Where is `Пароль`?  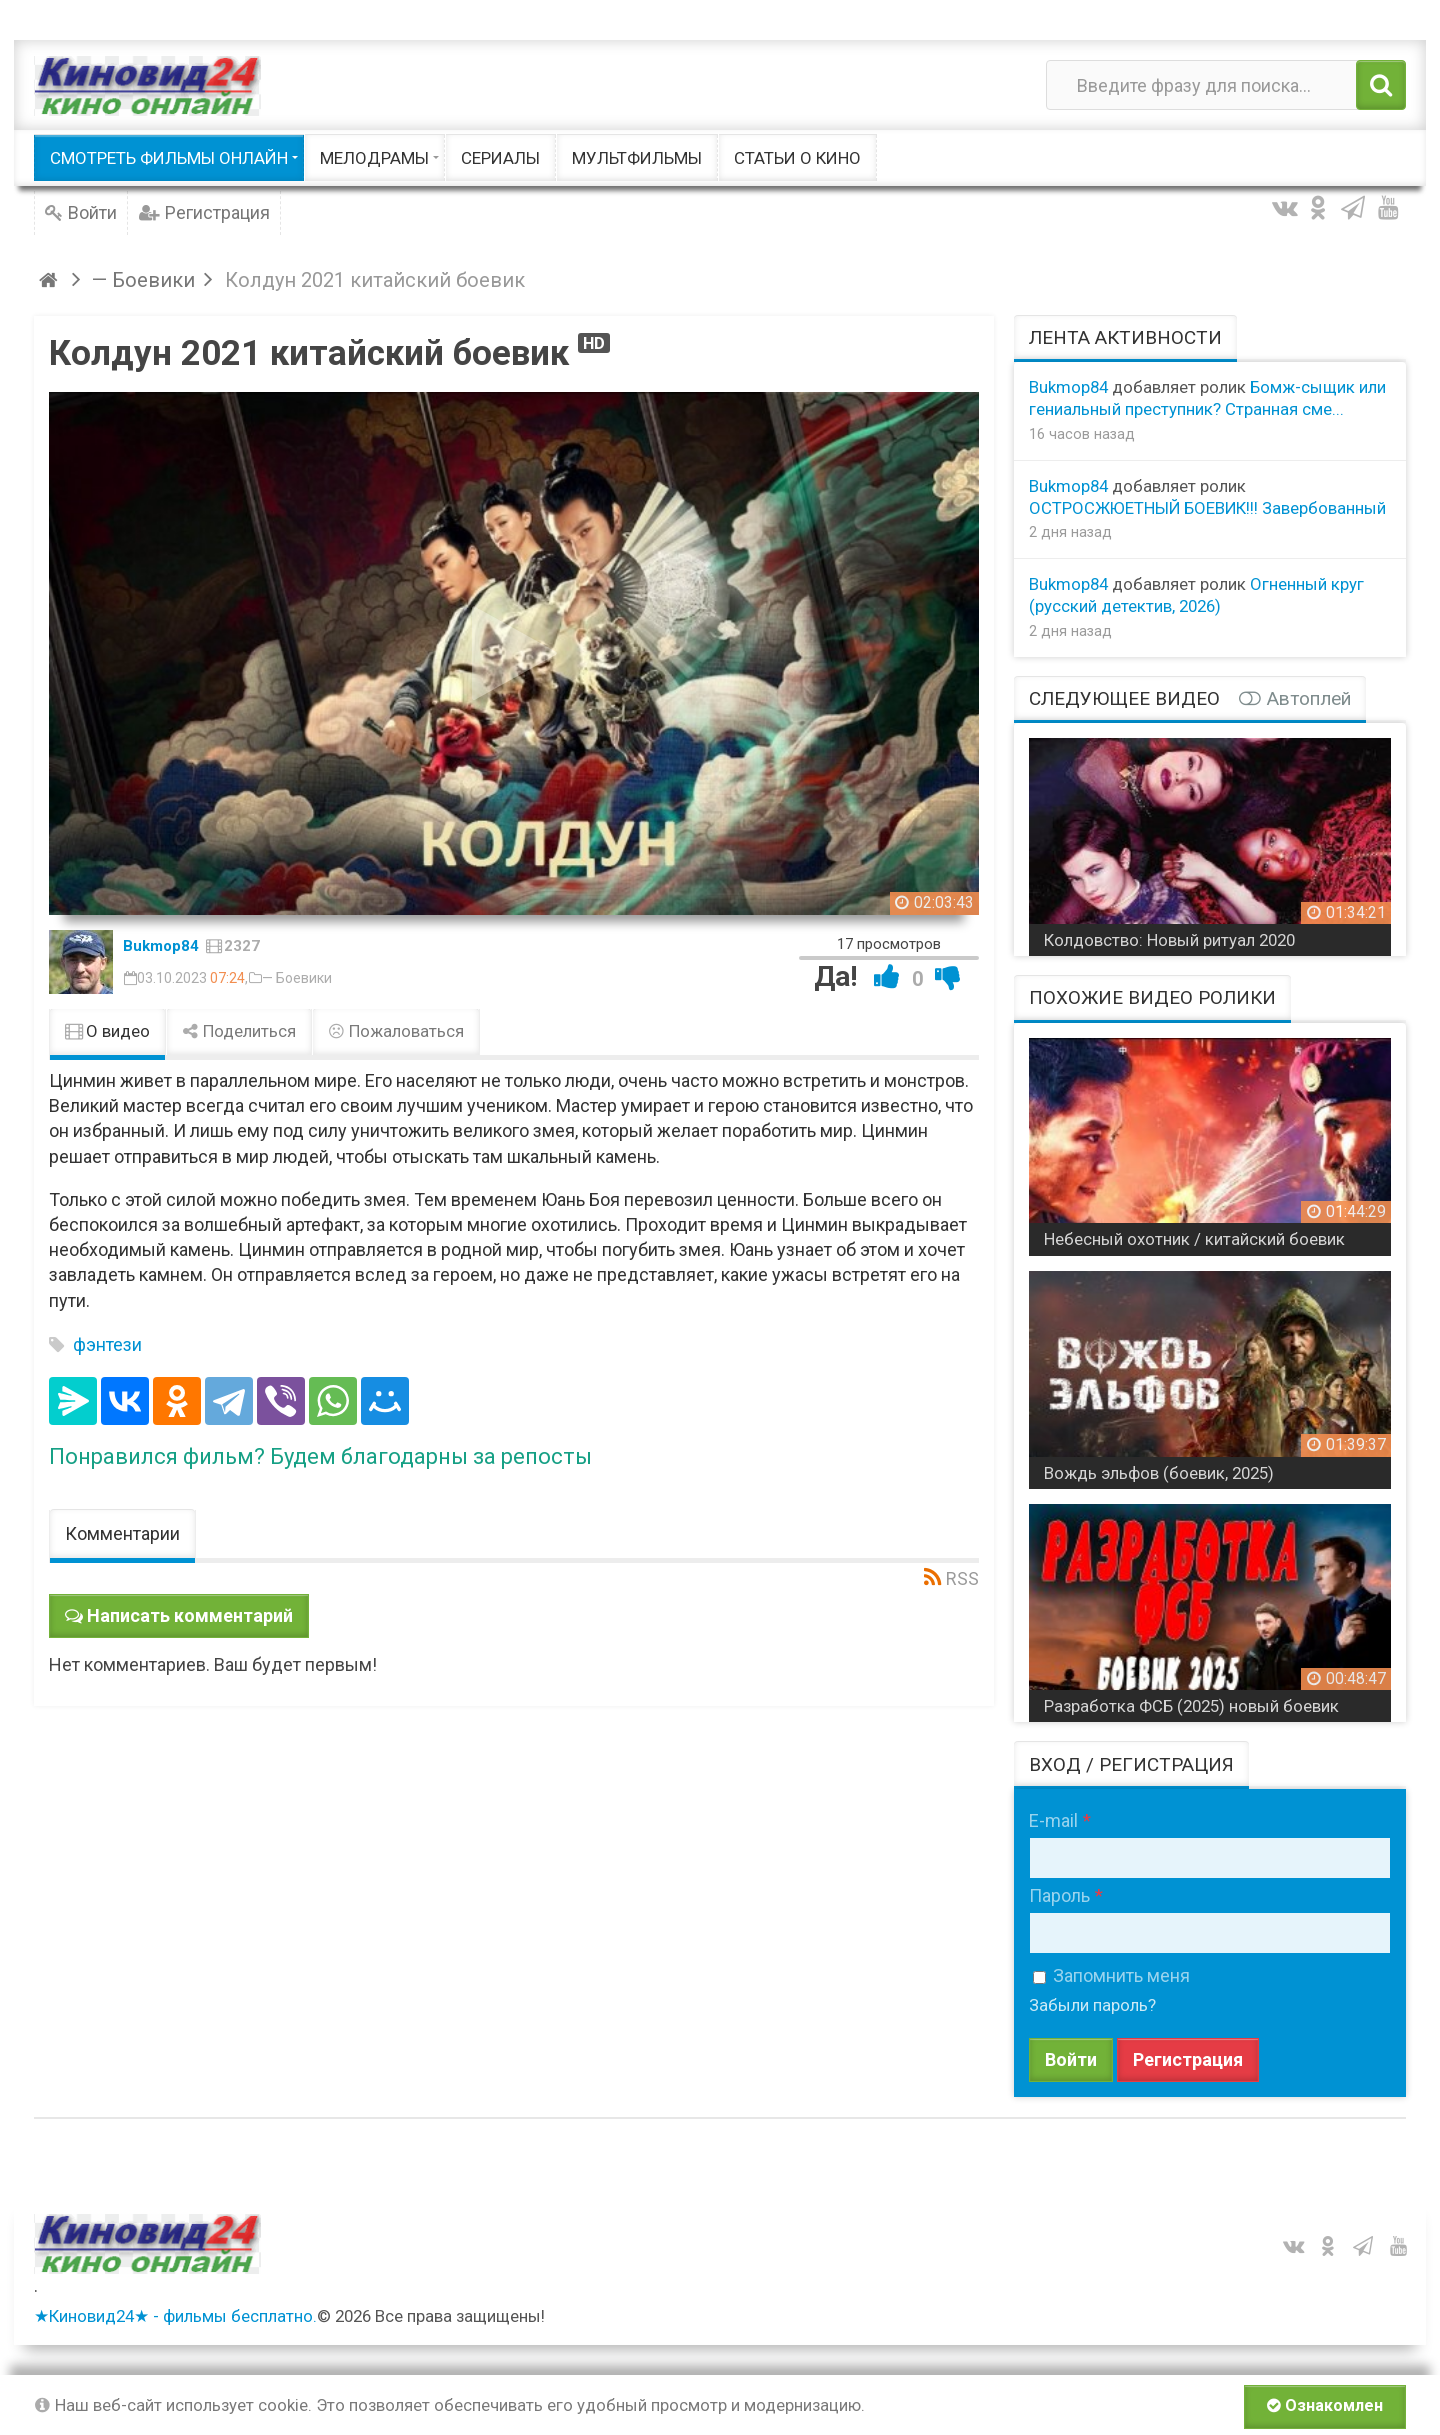
Пароль is located at coordinates (1059, 1895).